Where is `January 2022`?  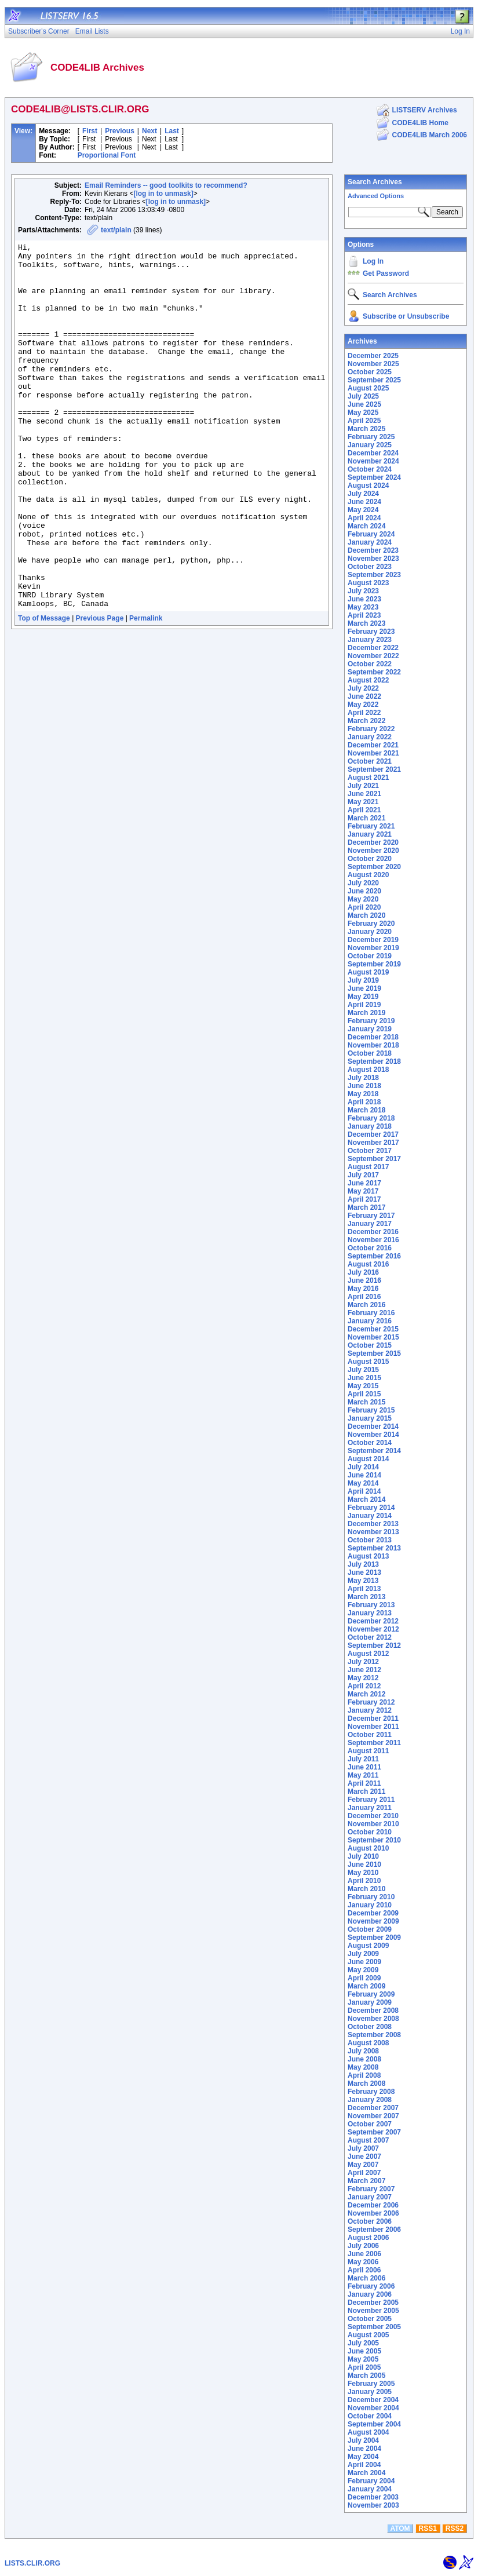
January 2022 is located at coordinates (370, 737).